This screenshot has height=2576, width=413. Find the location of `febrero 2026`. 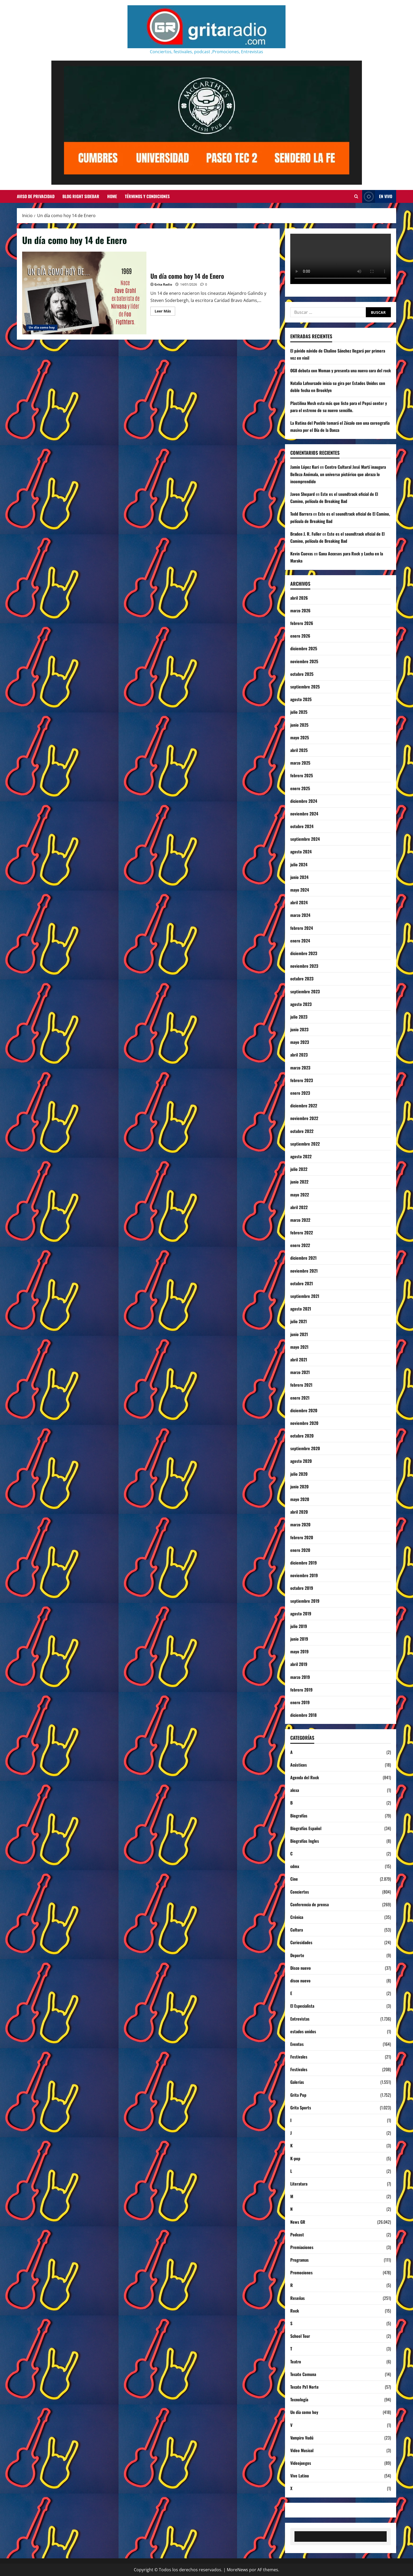

febrero 2026 is located at coordinates (301, 623).